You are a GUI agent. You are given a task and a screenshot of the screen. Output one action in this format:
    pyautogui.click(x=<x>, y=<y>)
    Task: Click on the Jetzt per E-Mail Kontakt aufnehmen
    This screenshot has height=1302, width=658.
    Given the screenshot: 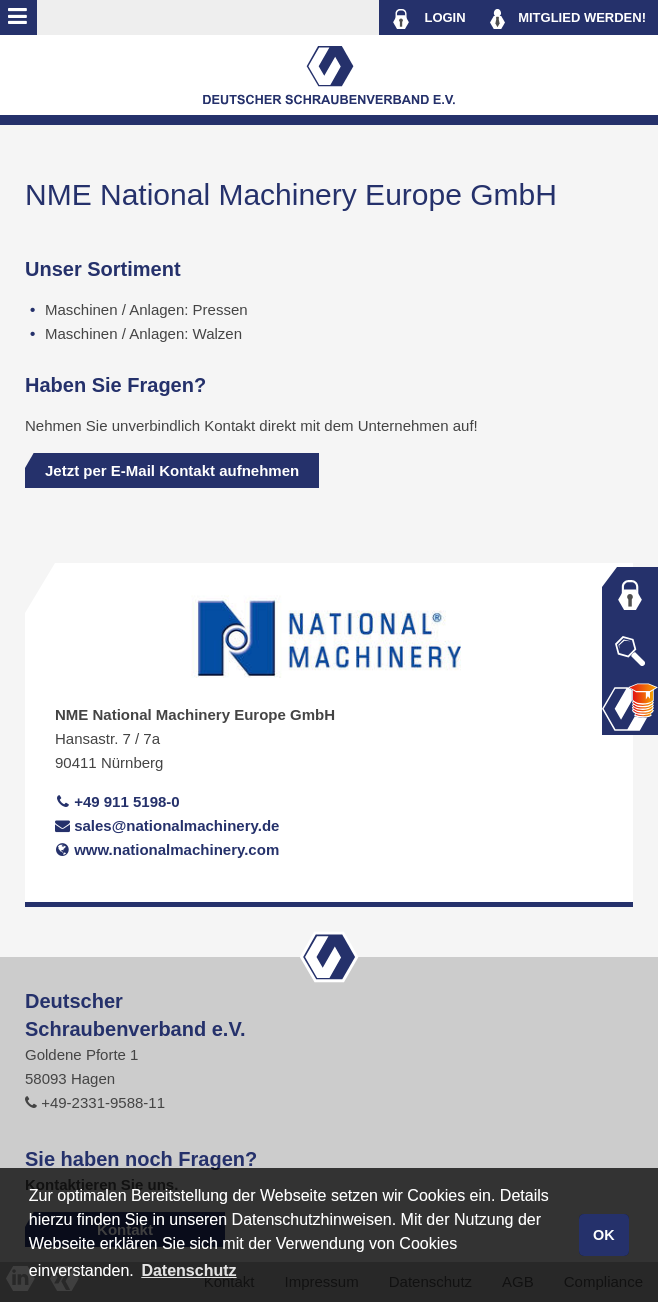 What is the action you would take?
    pyautogui.click(x=172, y=470)
    